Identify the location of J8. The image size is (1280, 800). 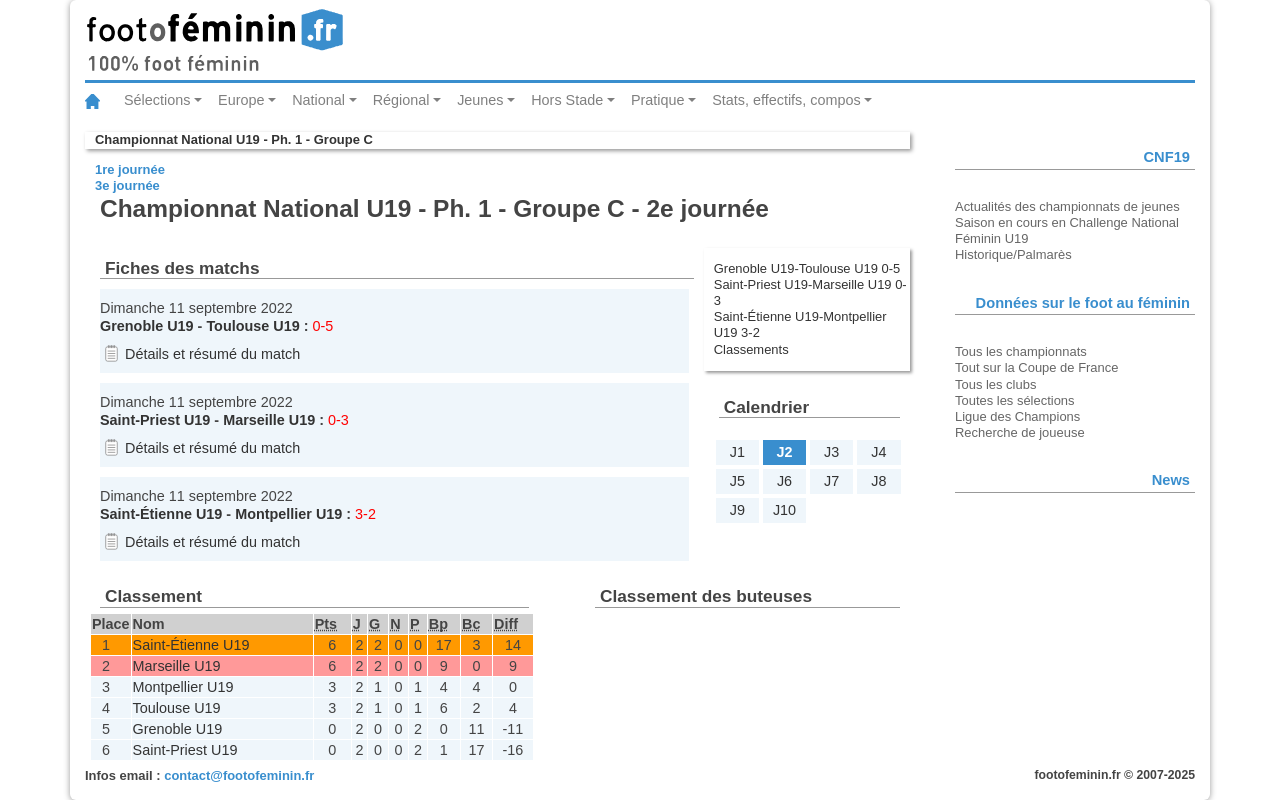
(878, 481).